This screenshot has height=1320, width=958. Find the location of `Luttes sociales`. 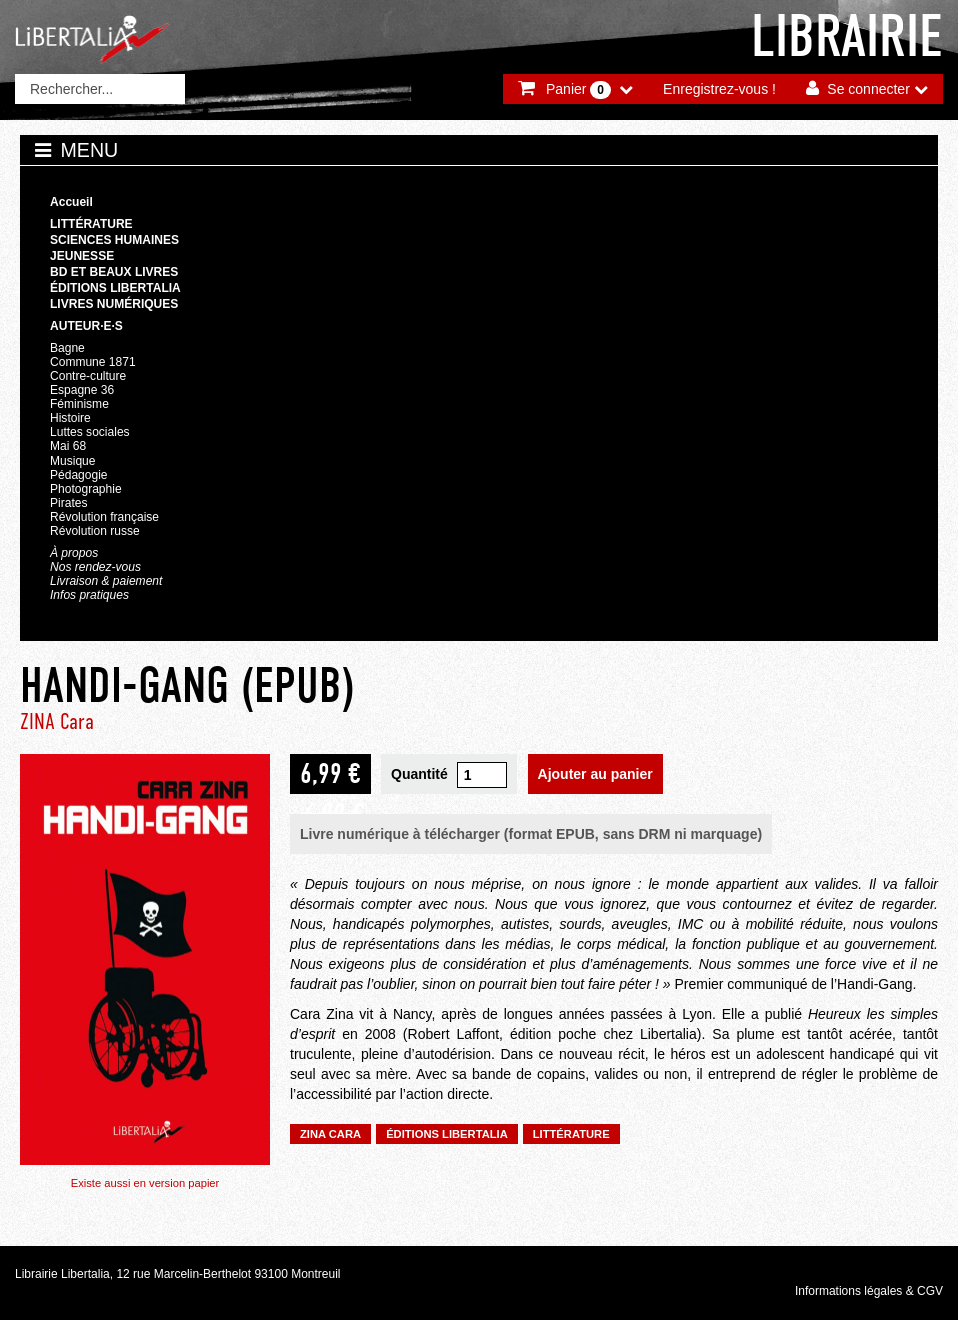

Luttes sociales is located at coordinates (90, 432).